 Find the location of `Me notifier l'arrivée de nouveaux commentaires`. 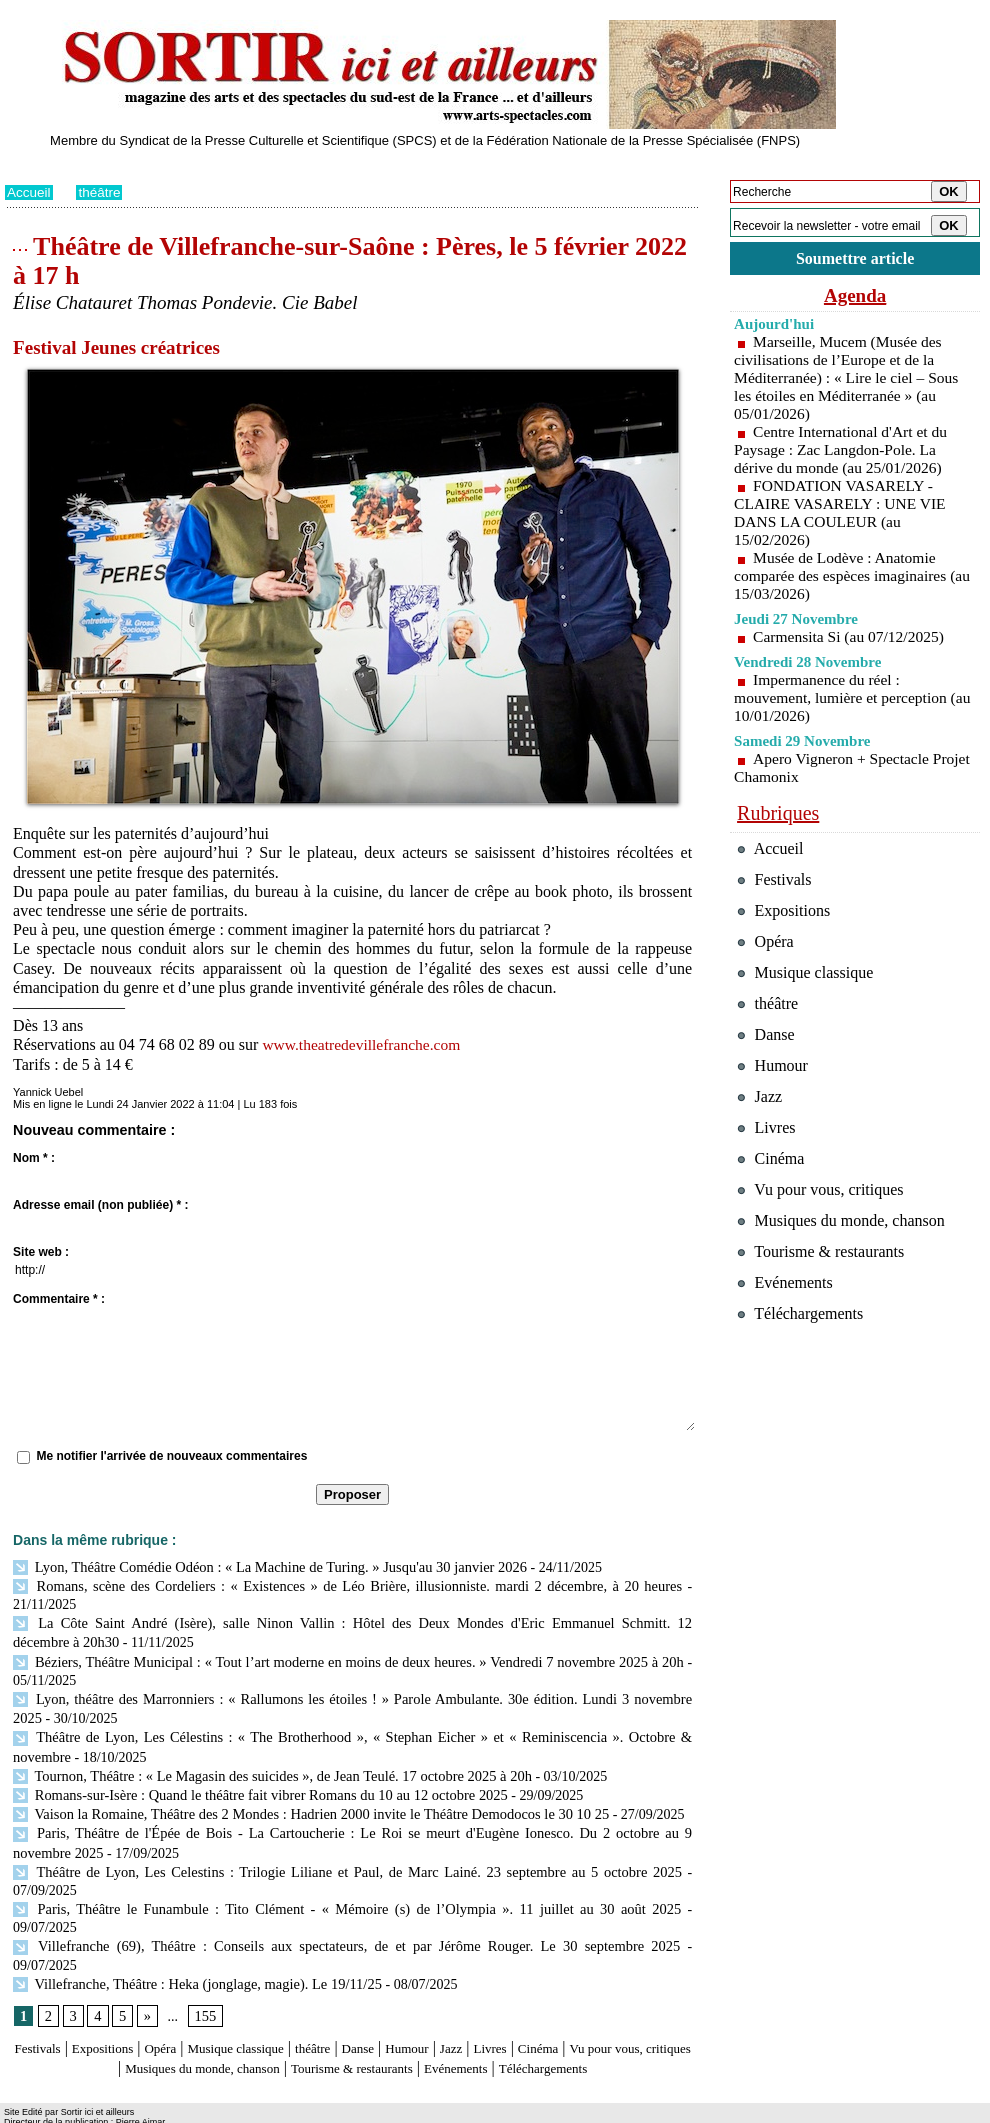

Me notifier l'arrivée de nouveaux commentaires is located at coordinates (171, 1456).